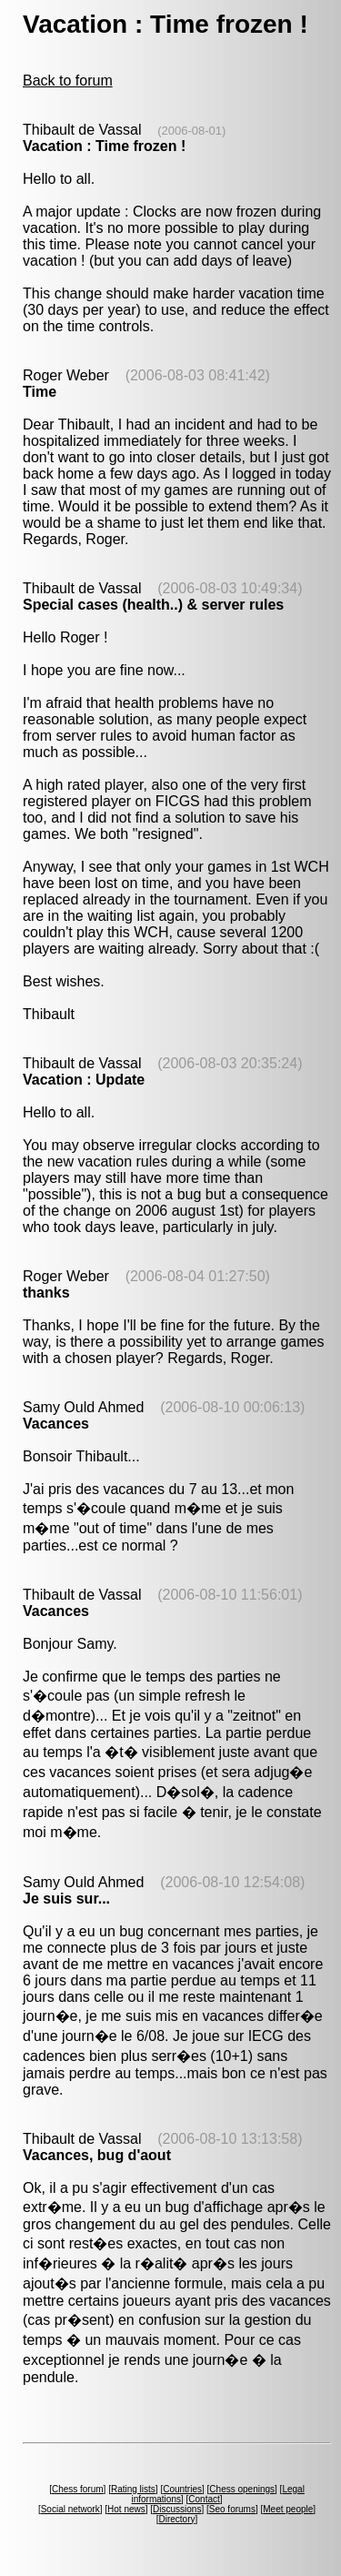 This screenshot has width=341, height=2576. Describe the element at coordinates (242, 2489) in the screenshot. I see `Chess openings` at that location.